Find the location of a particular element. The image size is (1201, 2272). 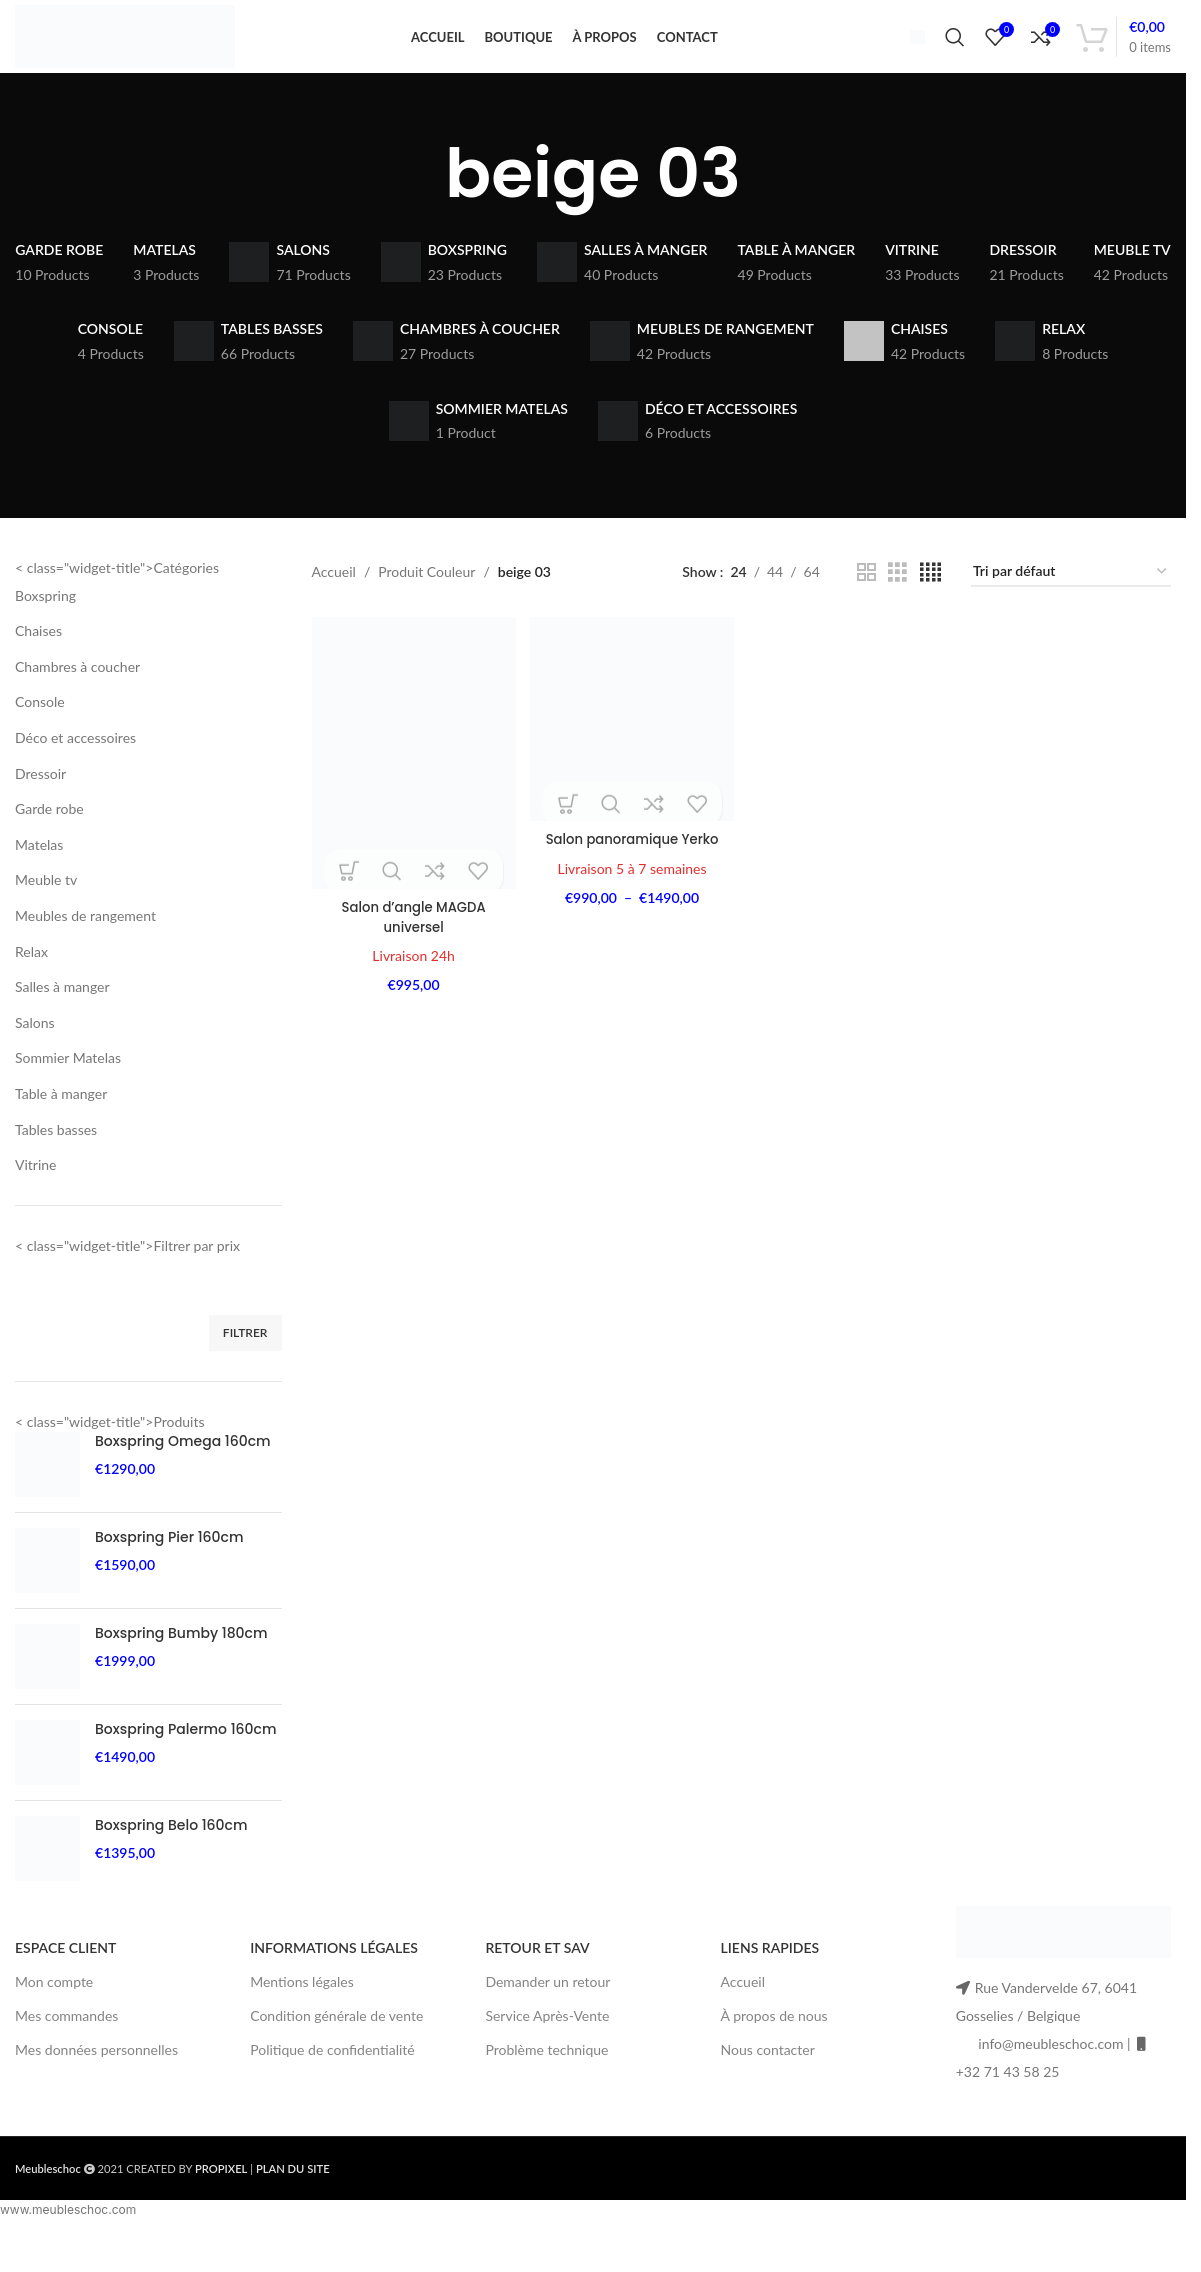

Chaises is located at coordinates (38, 662).